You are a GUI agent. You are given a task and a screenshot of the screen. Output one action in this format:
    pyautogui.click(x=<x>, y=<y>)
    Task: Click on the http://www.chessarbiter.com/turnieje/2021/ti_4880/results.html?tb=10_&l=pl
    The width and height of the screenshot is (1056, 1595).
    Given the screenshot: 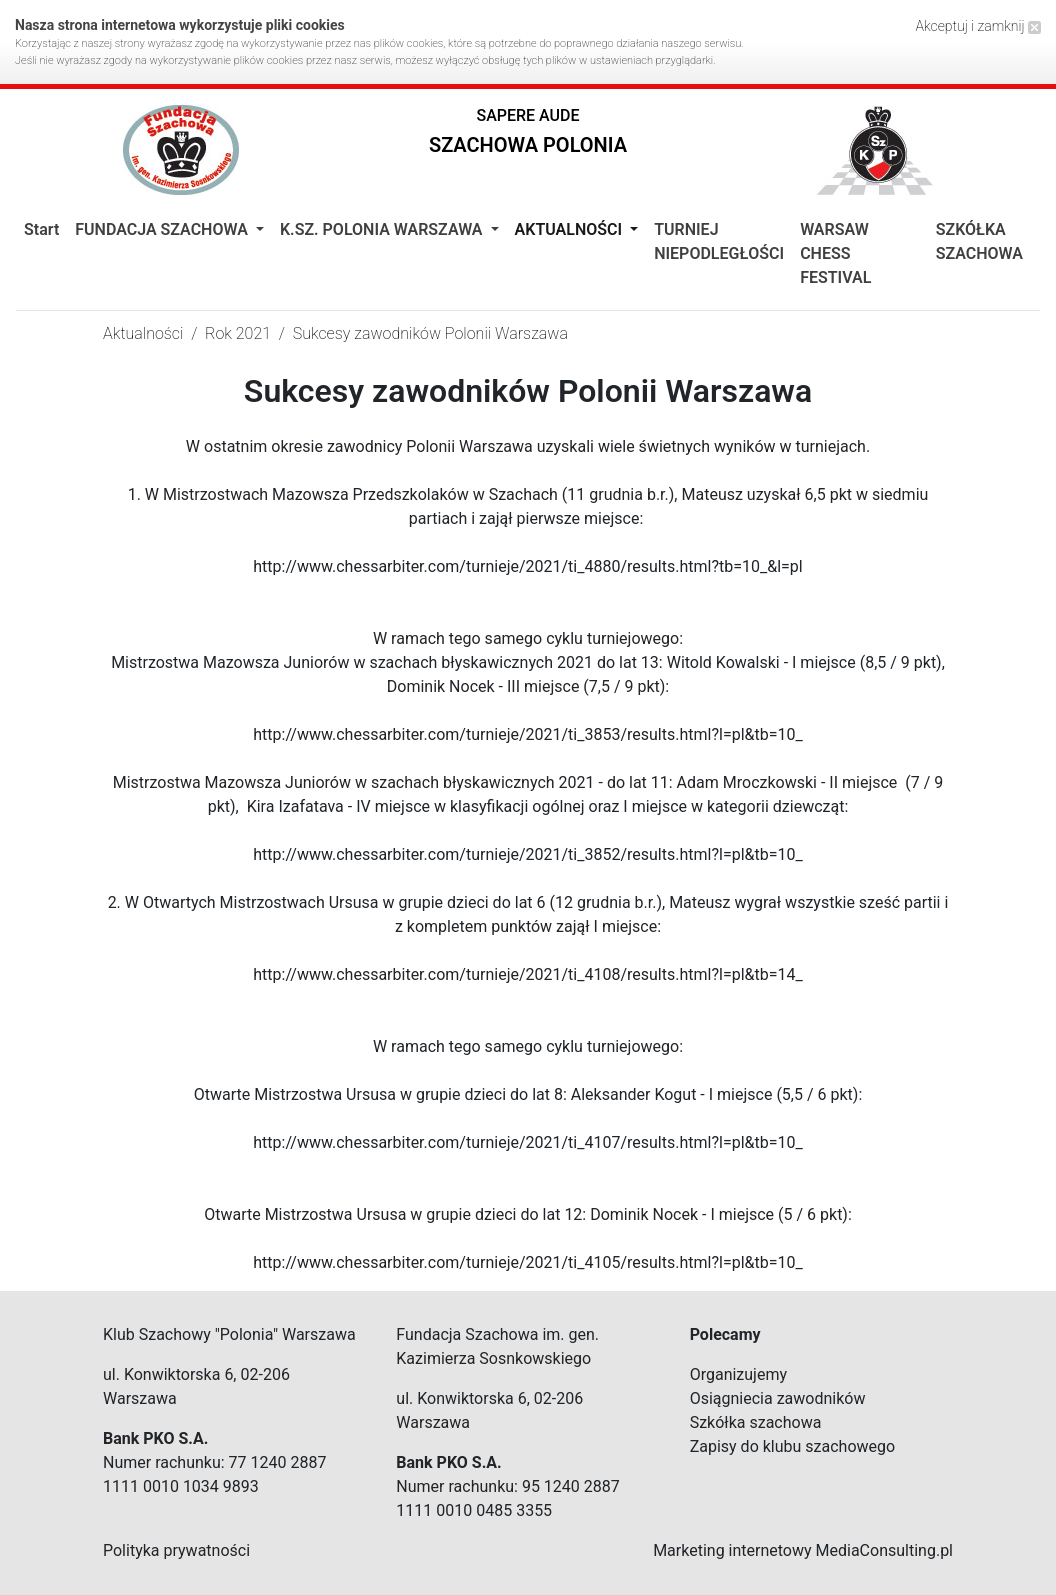 What is the action you would take?
    pyautogui.click(x=527, y=566)
    